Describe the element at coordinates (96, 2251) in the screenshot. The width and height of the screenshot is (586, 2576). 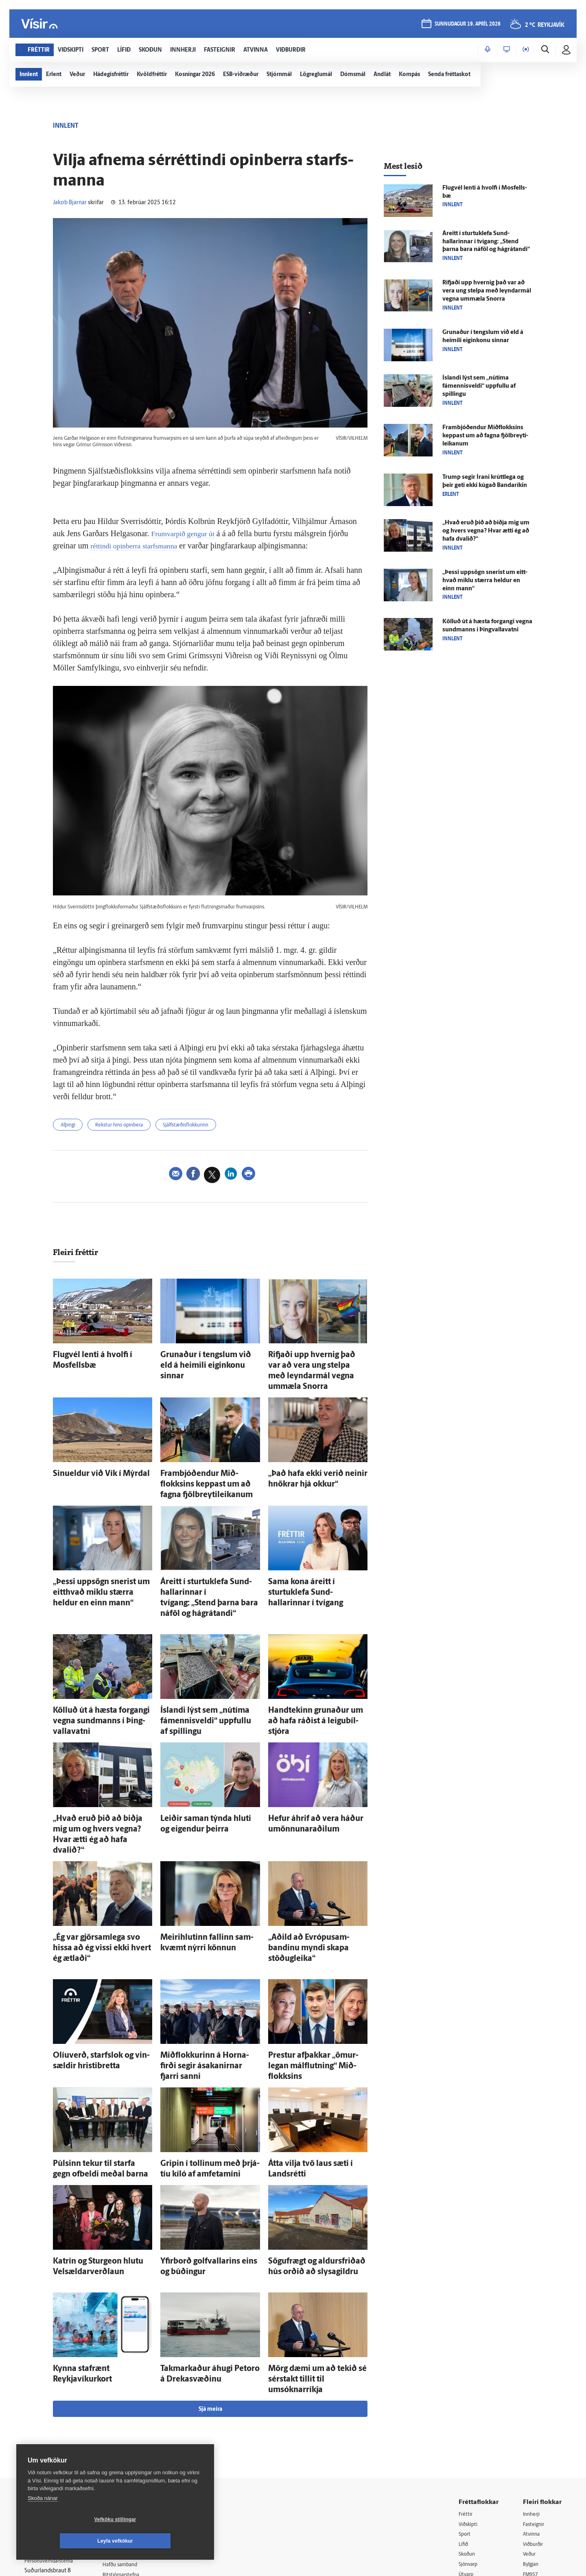
I see `Kynna staf­rænt Reykjavíkurkort` at that location.